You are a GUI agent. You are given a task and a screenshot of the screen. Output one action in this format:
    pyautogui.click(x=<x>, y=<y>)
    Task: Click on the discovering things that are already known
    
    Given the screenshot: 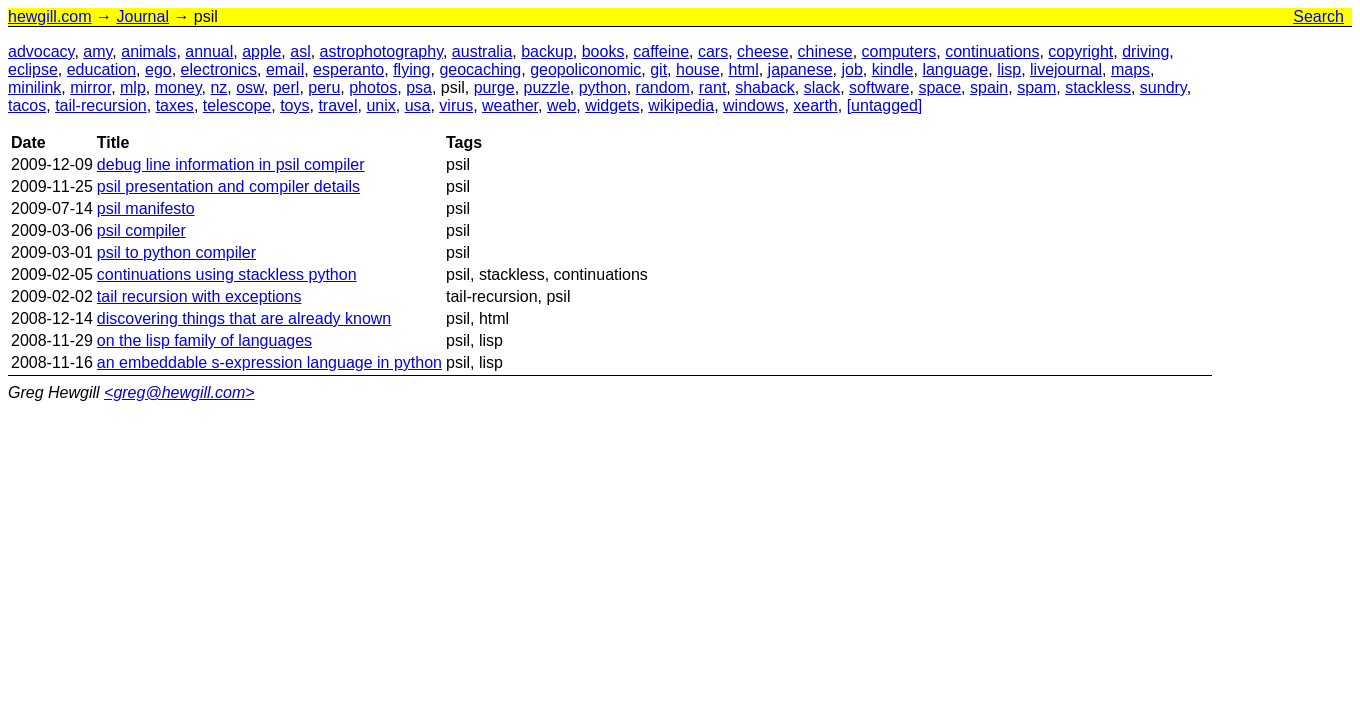 What is the action you would take?
    pyautogui.click(x=244, y=318)
    